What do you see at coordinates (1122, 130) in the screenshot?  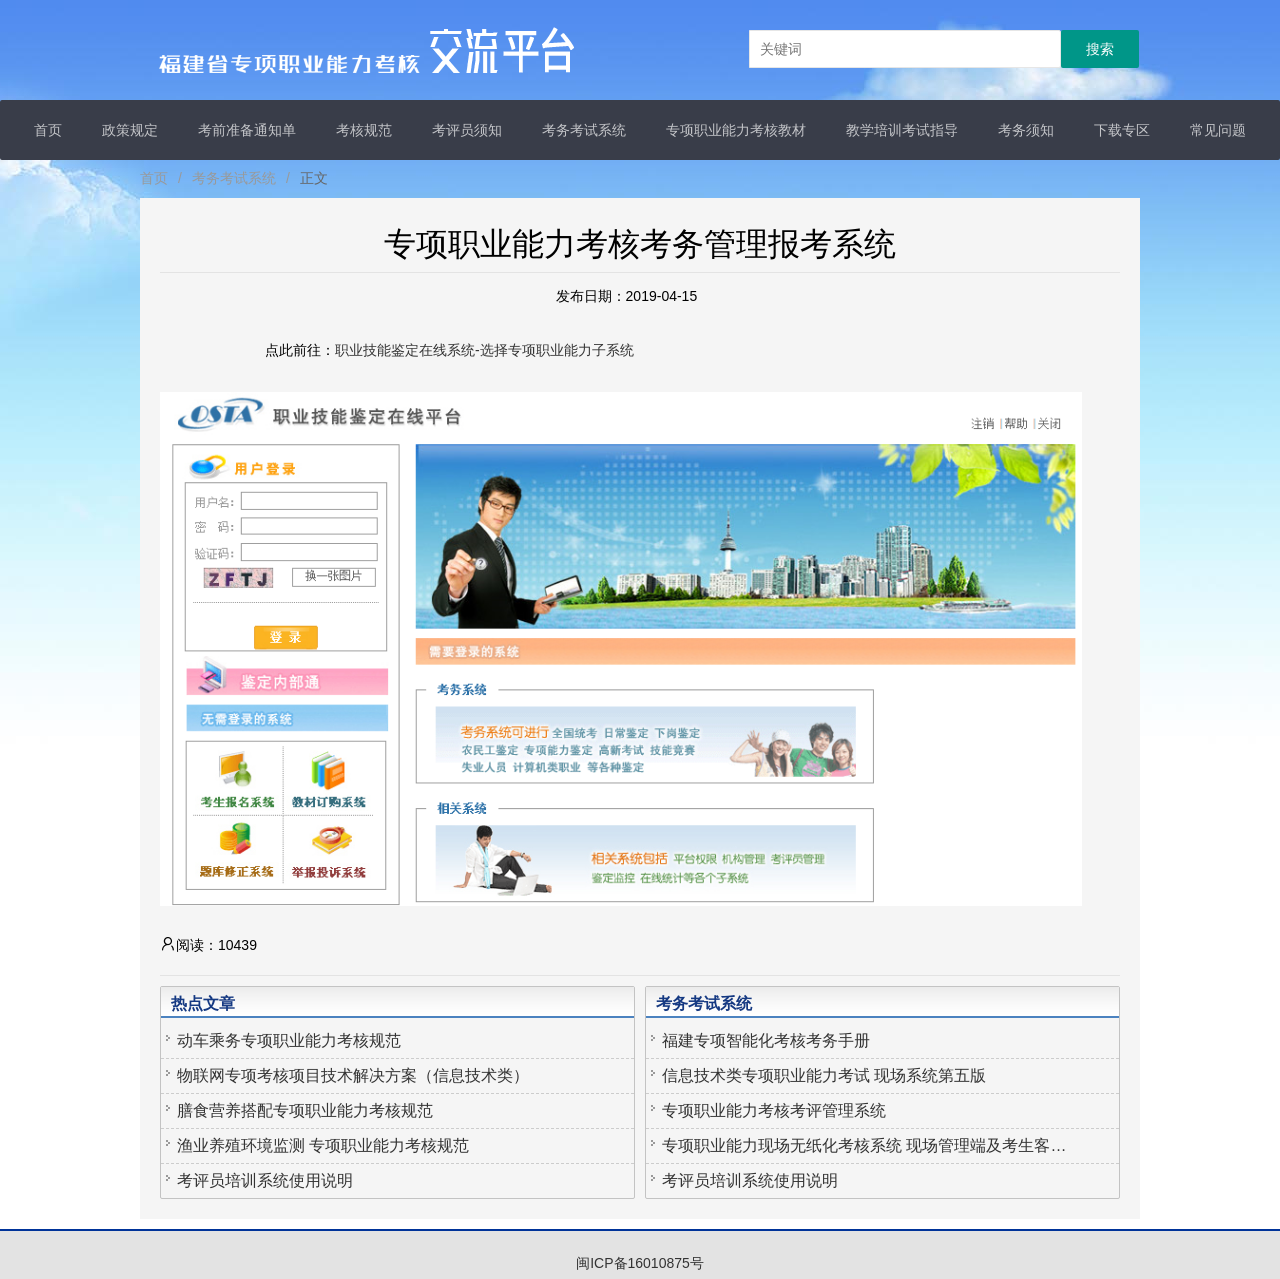 I see `下载专区` at bounding box center [1122, 130].